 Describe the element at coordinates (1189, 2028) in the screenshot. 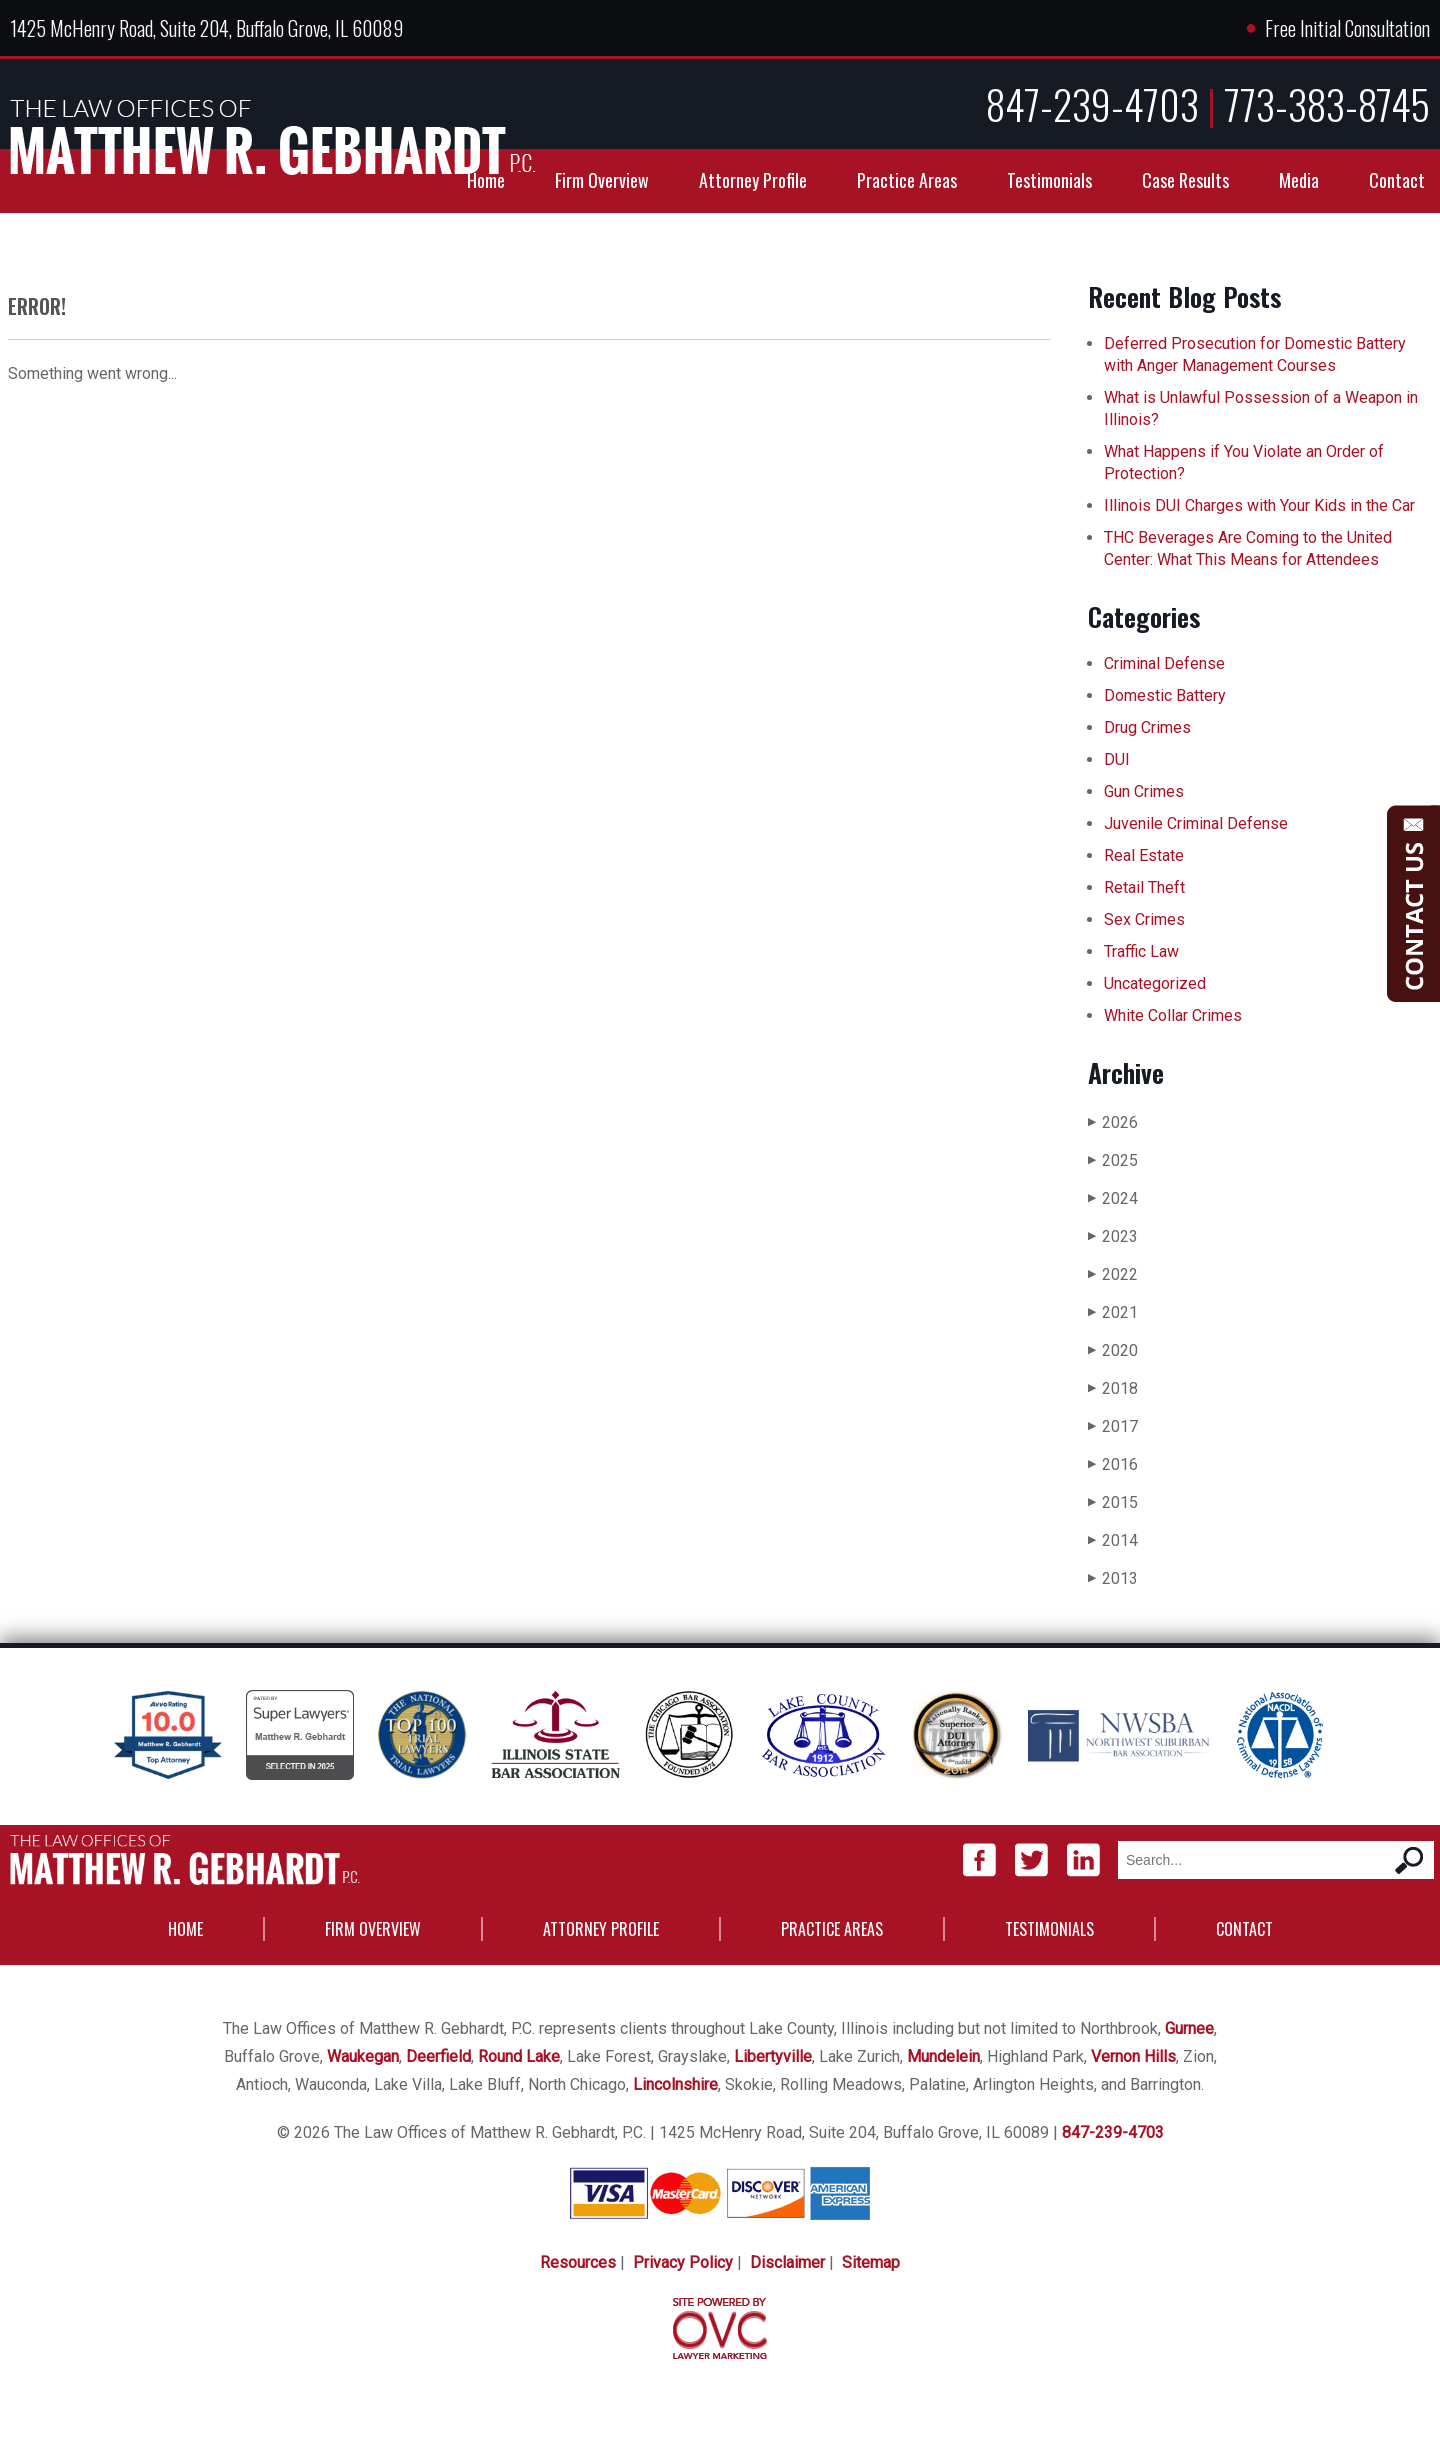

I see `Gurnee` at that location.